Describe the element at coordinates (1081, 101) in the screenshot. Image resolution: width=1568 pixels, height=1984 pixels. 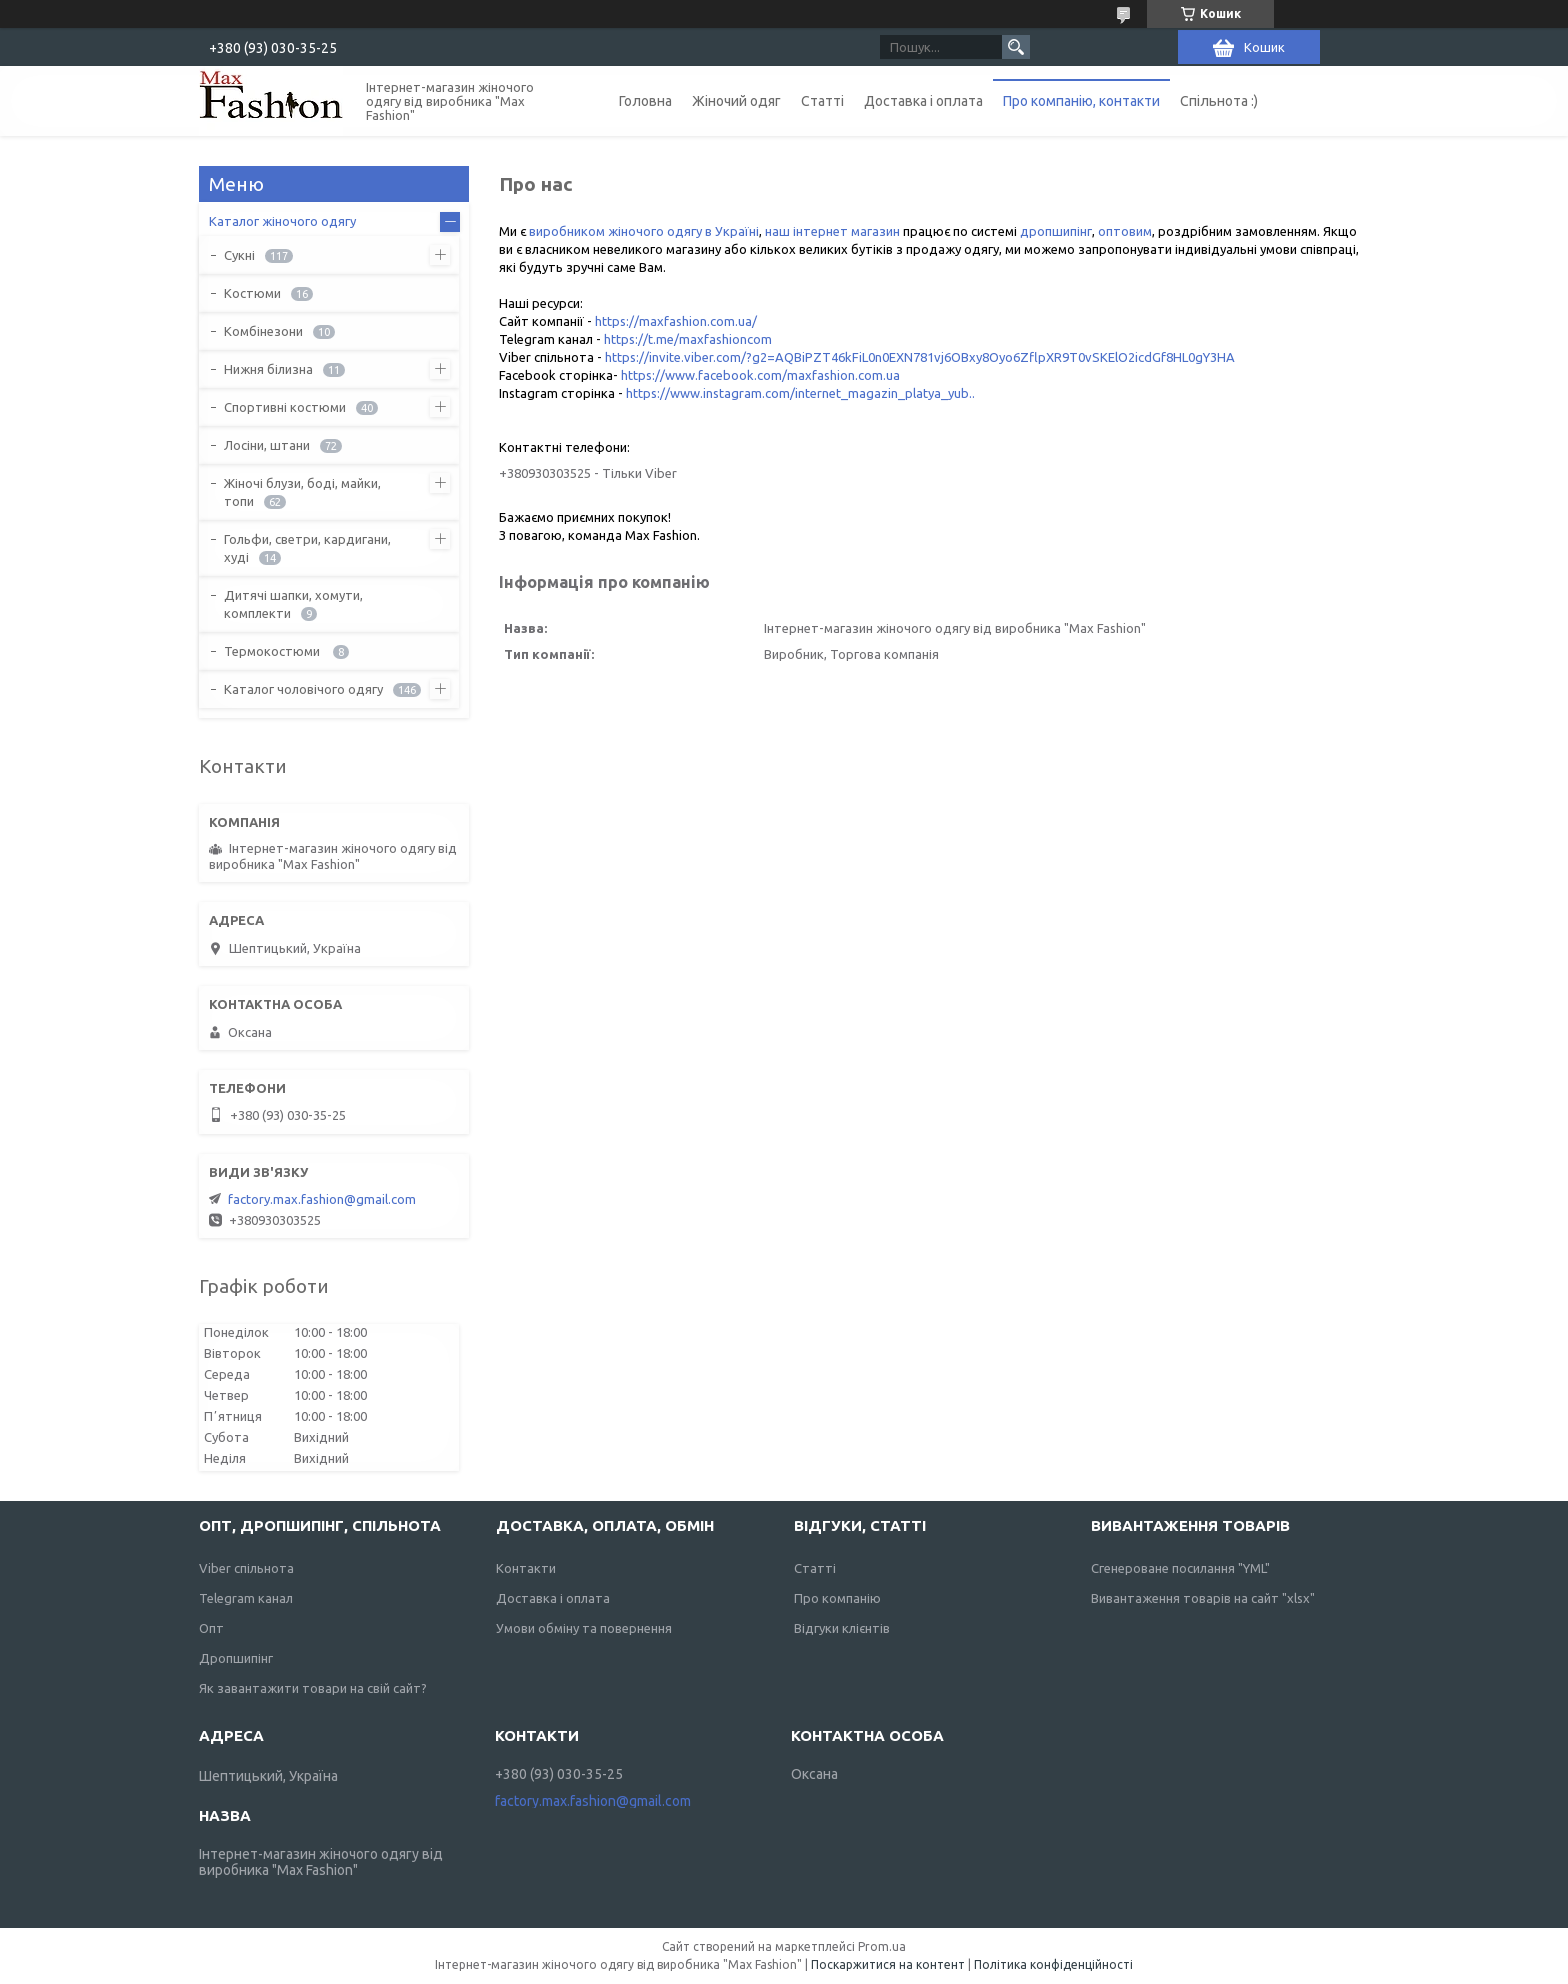
I see `Про компанію, контакти` at that location.